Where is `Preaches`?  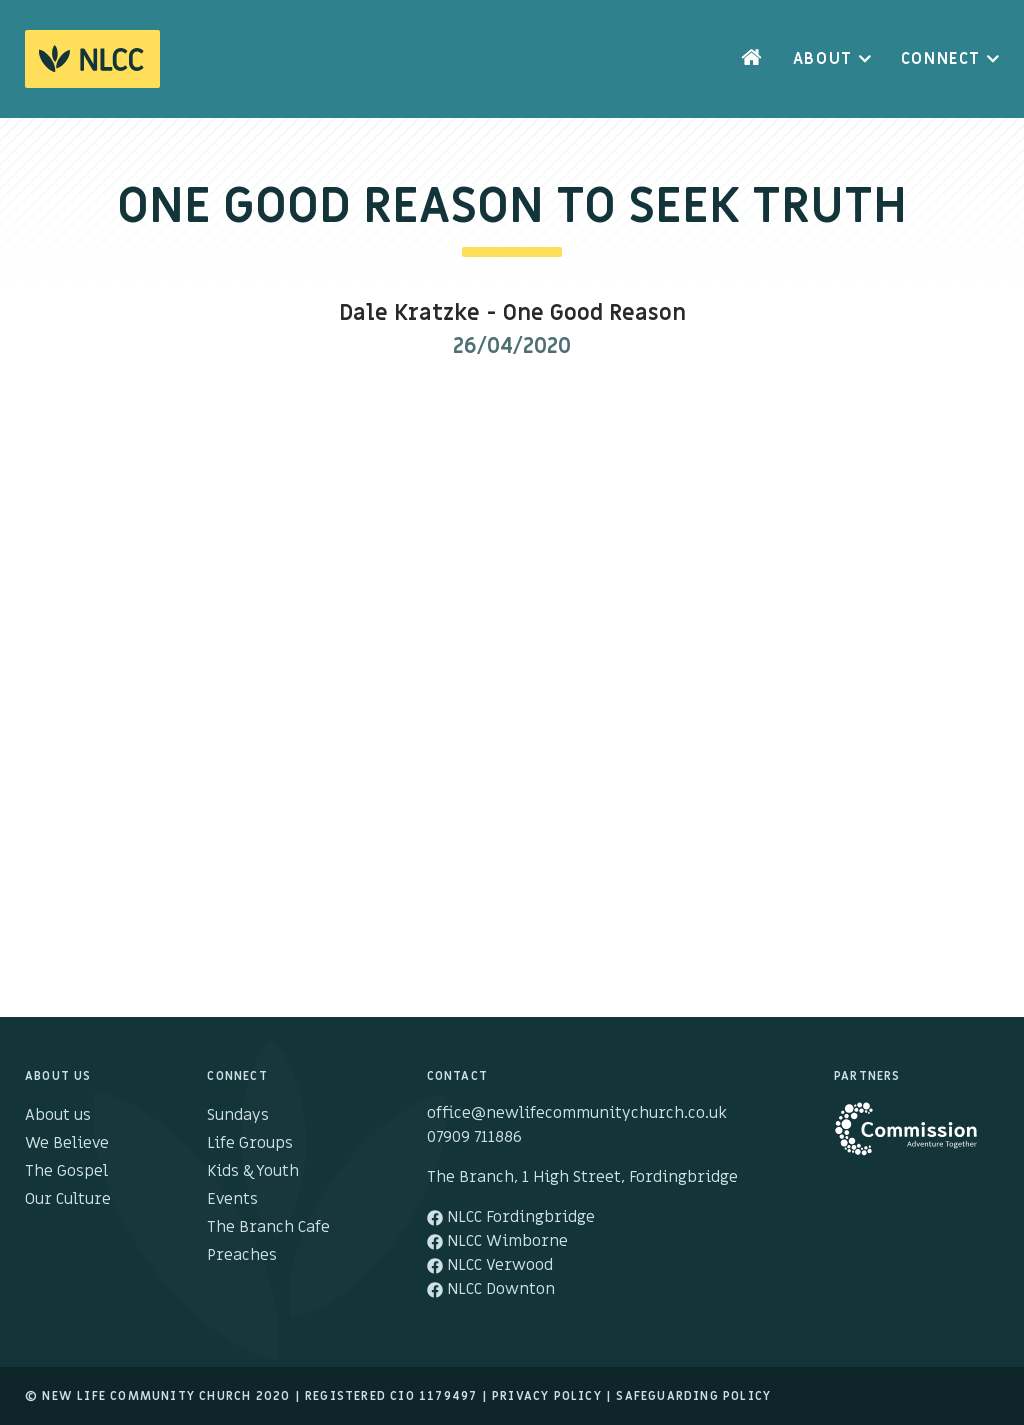 Preaches is located at coordinates (242, 1255).